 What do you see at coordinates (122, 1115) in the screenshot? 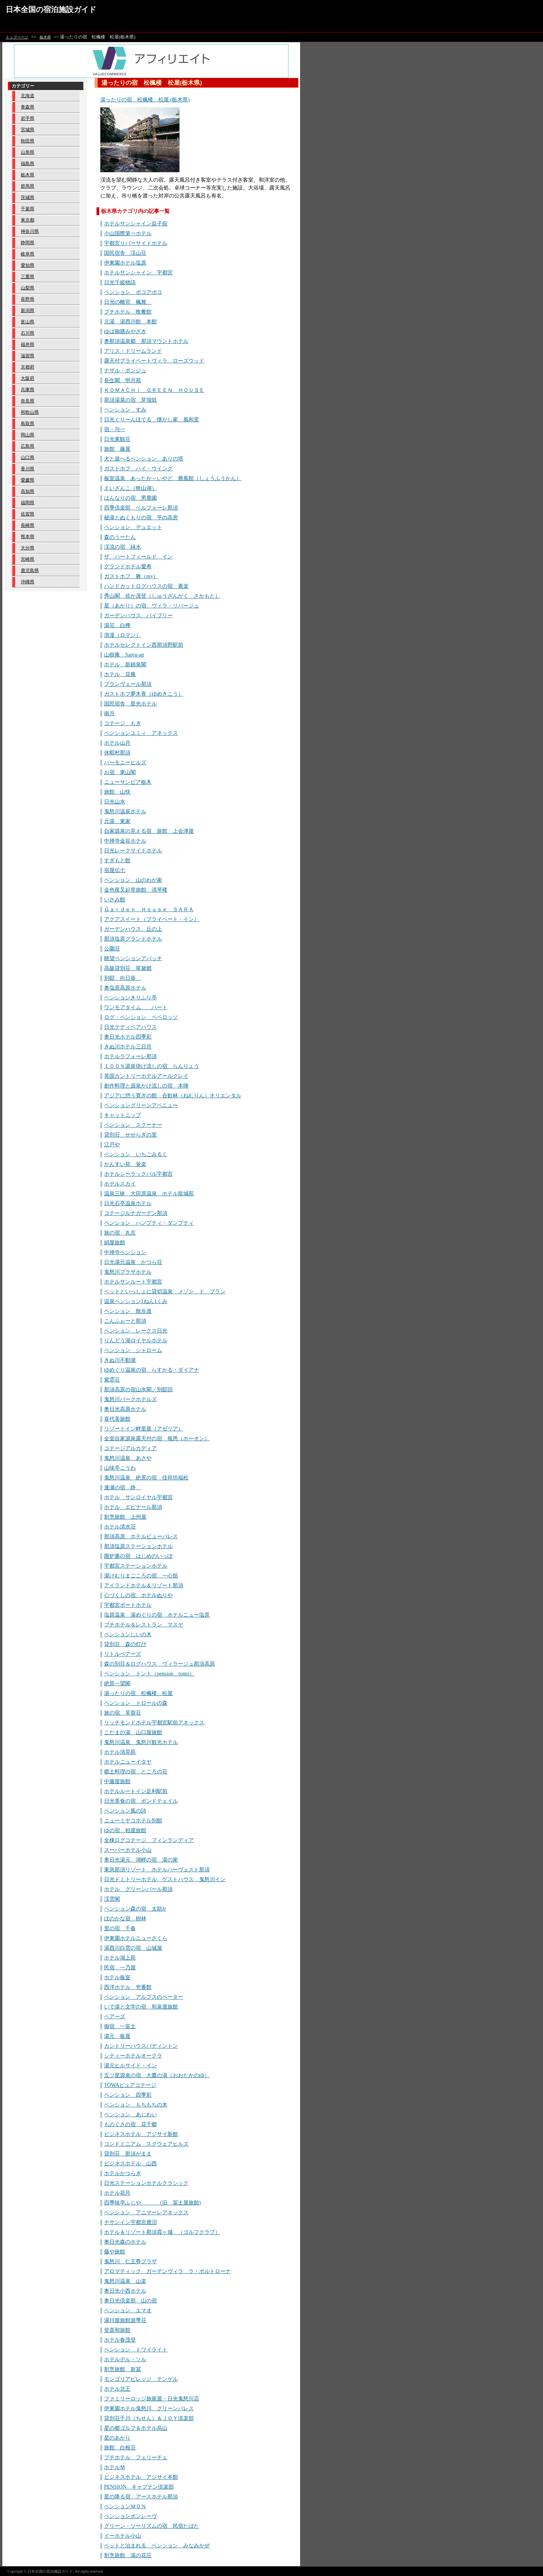
I see `キャットニップ` at bounding box center [122, 1115].